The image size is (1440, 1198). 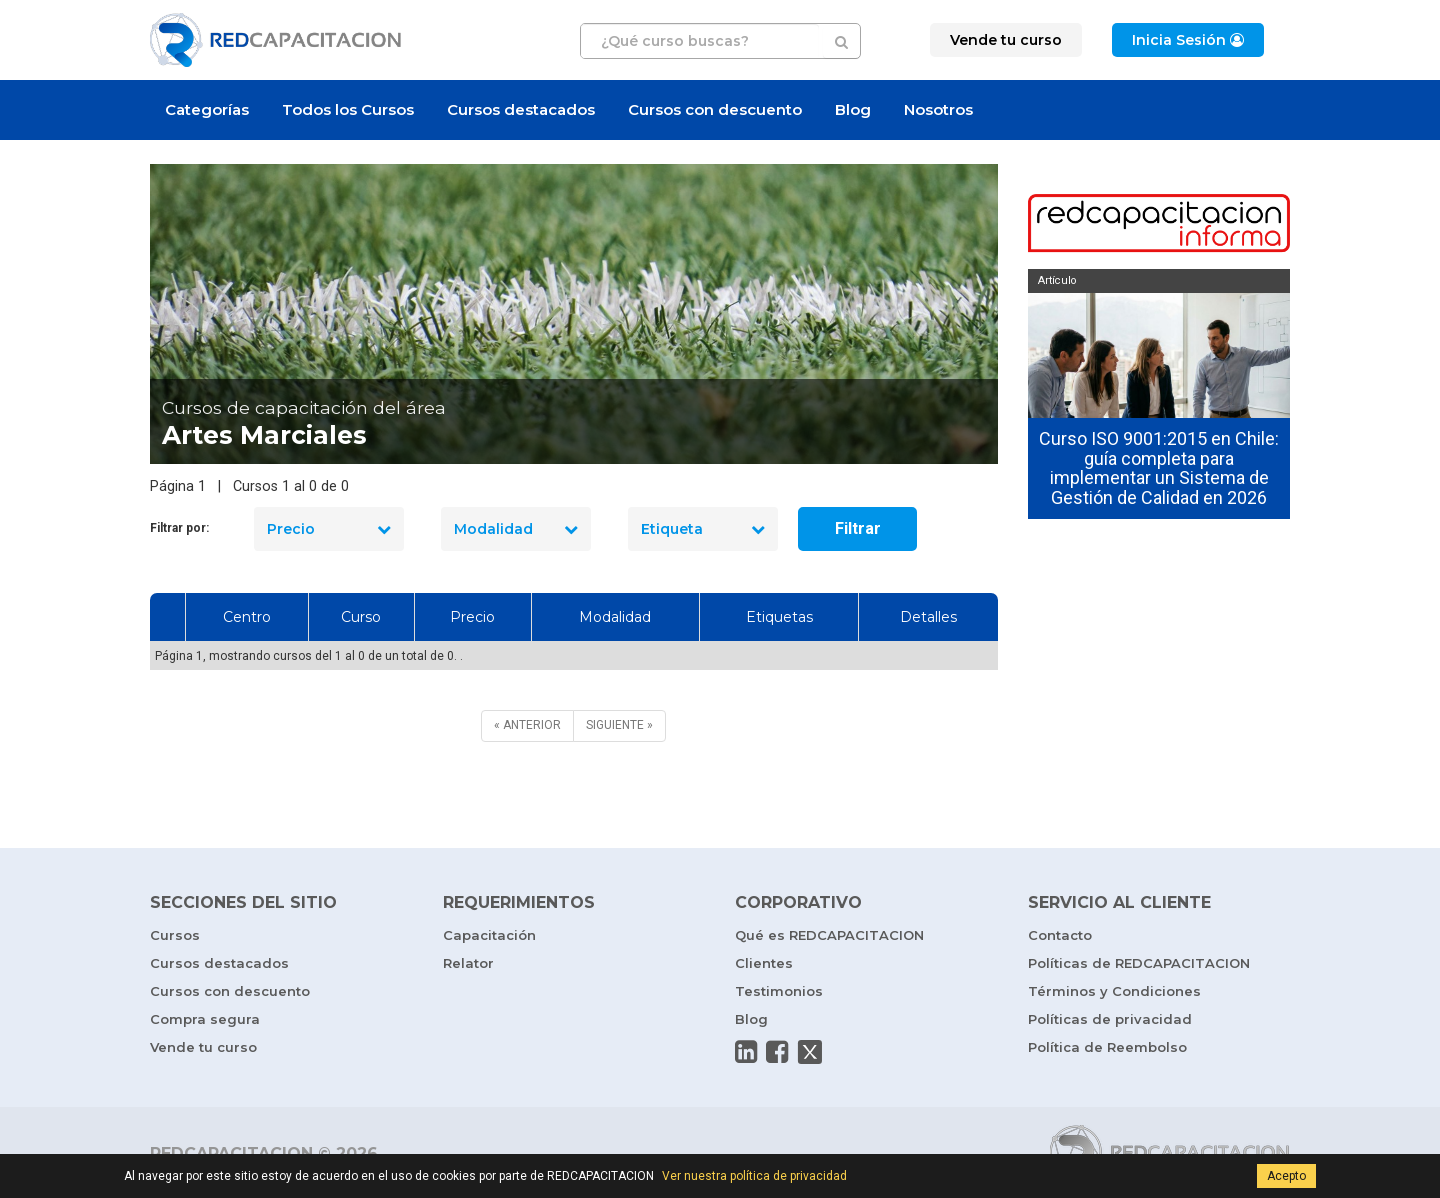 What do you see at coordinates (521, 109) in the screenshot?
I see `Cursos destacados` at bounding box center [521, 109].